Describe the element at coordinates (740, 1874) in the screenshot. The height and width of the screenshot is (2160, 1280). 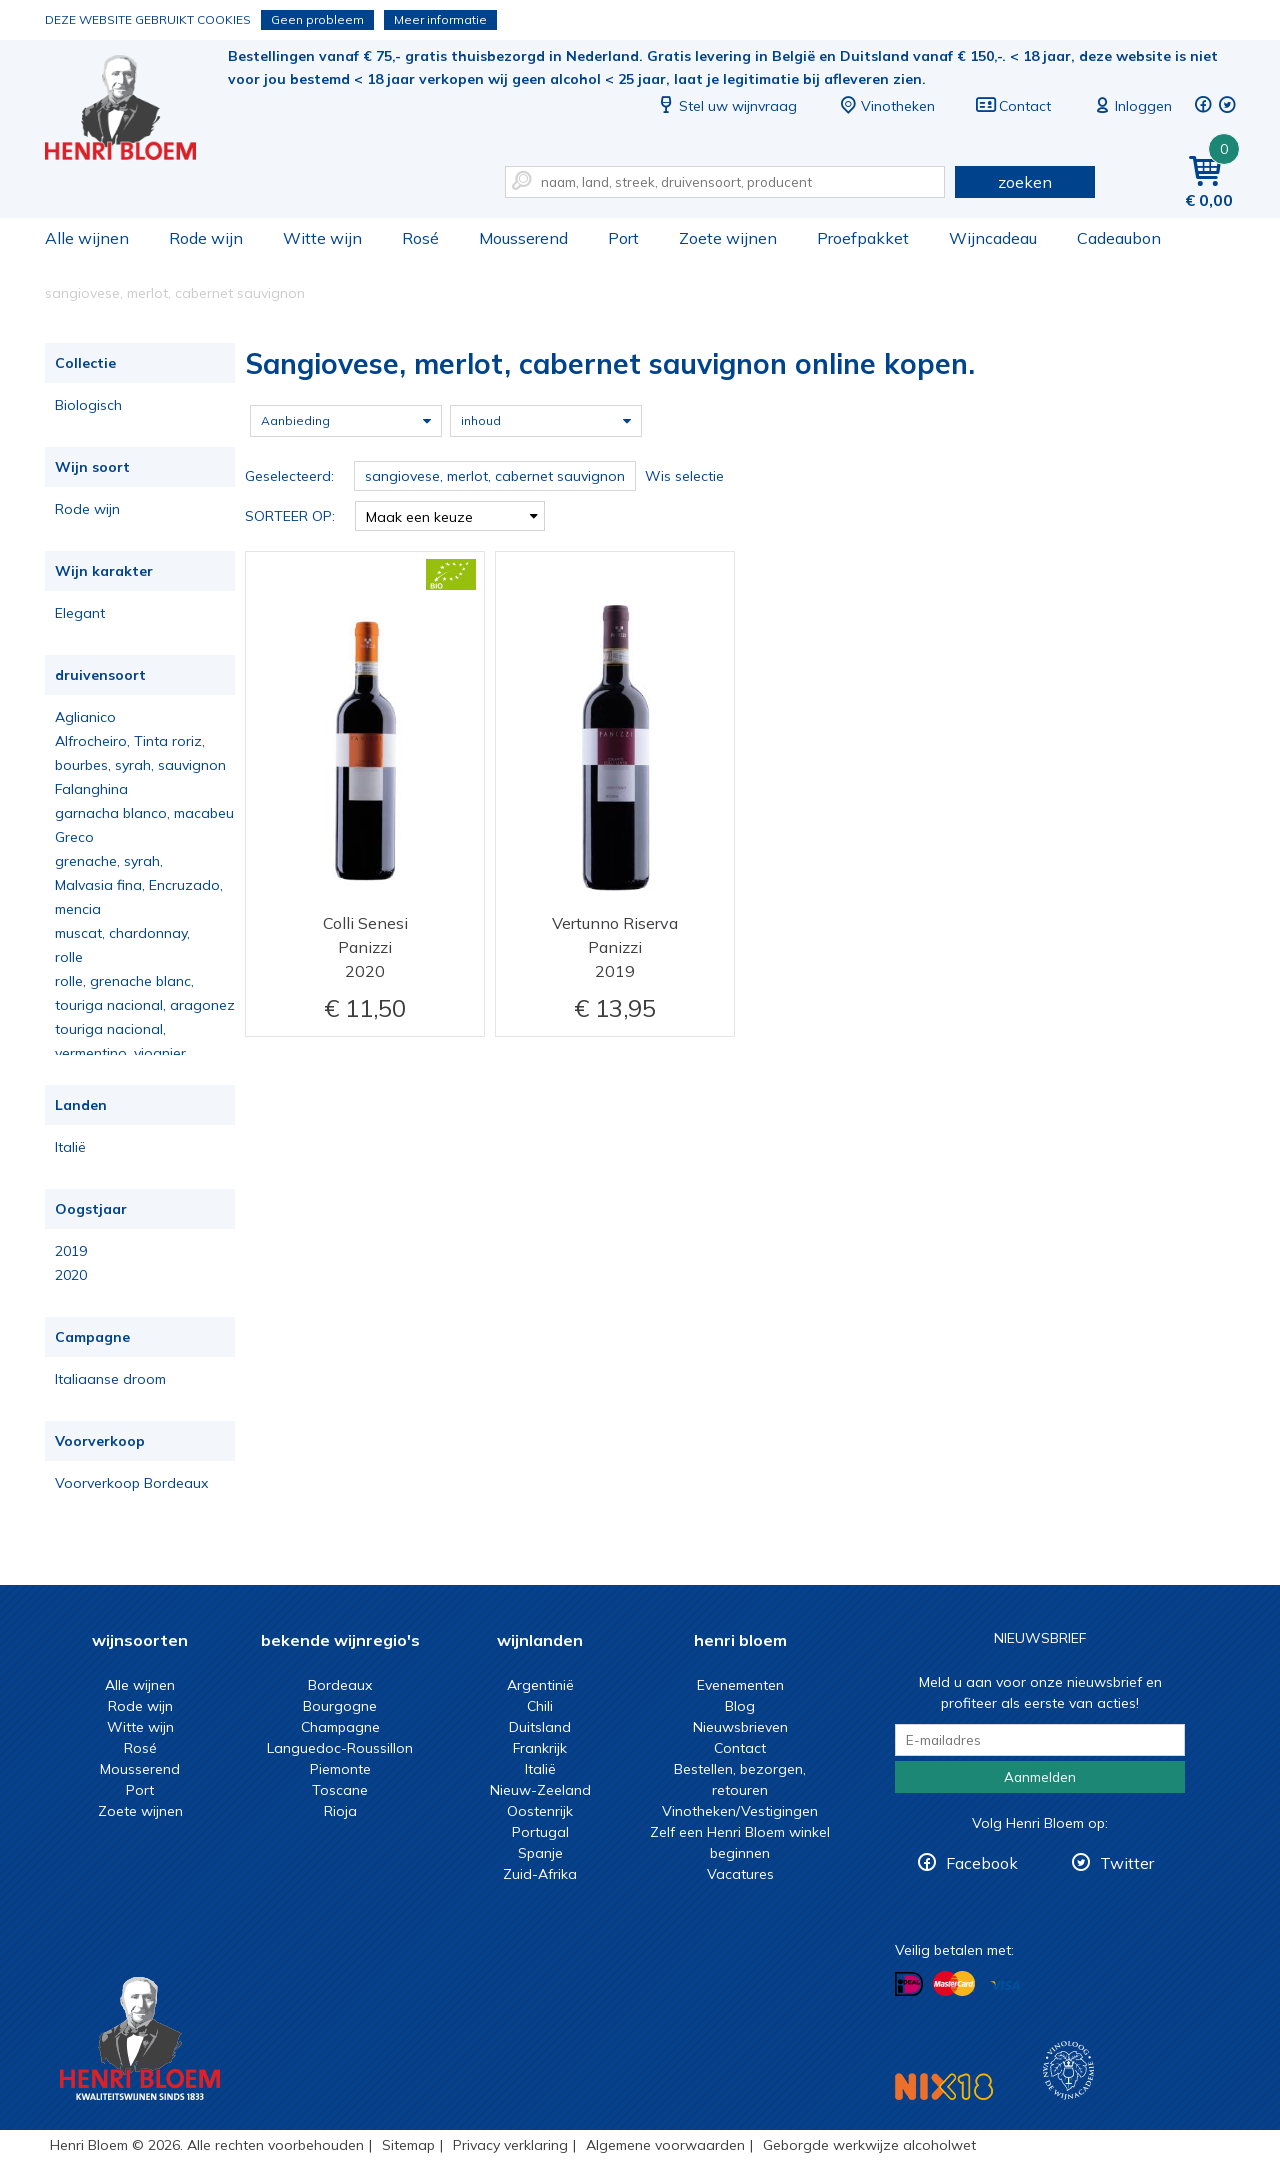
I see `Vacatures` at that location.